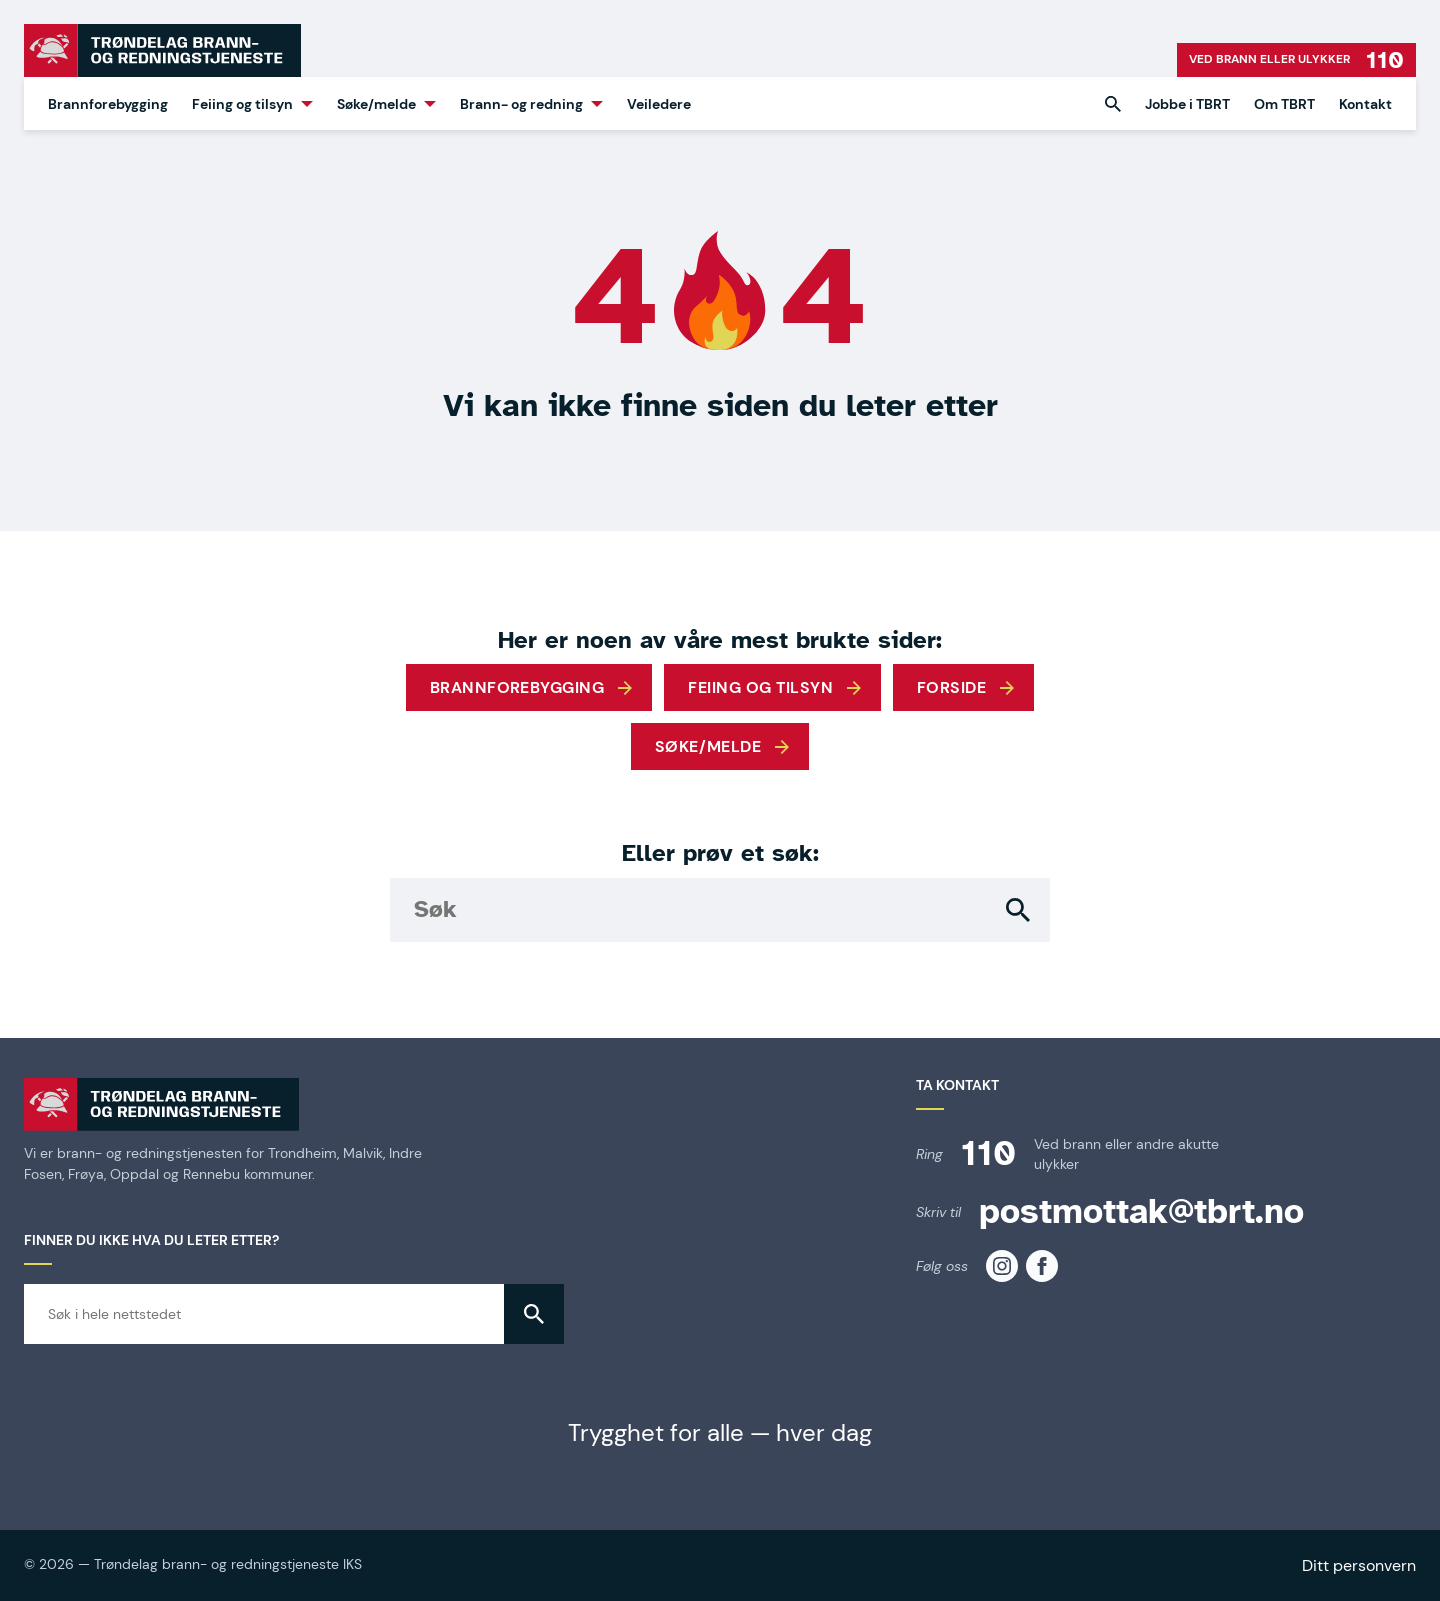 The height and width of the screenshot is (1601, 1440). What do you see at coordinates (1141, 1211) in the screenshot?
I see `postmottak@tbrt.no` at bounding box center [1141, 1211].